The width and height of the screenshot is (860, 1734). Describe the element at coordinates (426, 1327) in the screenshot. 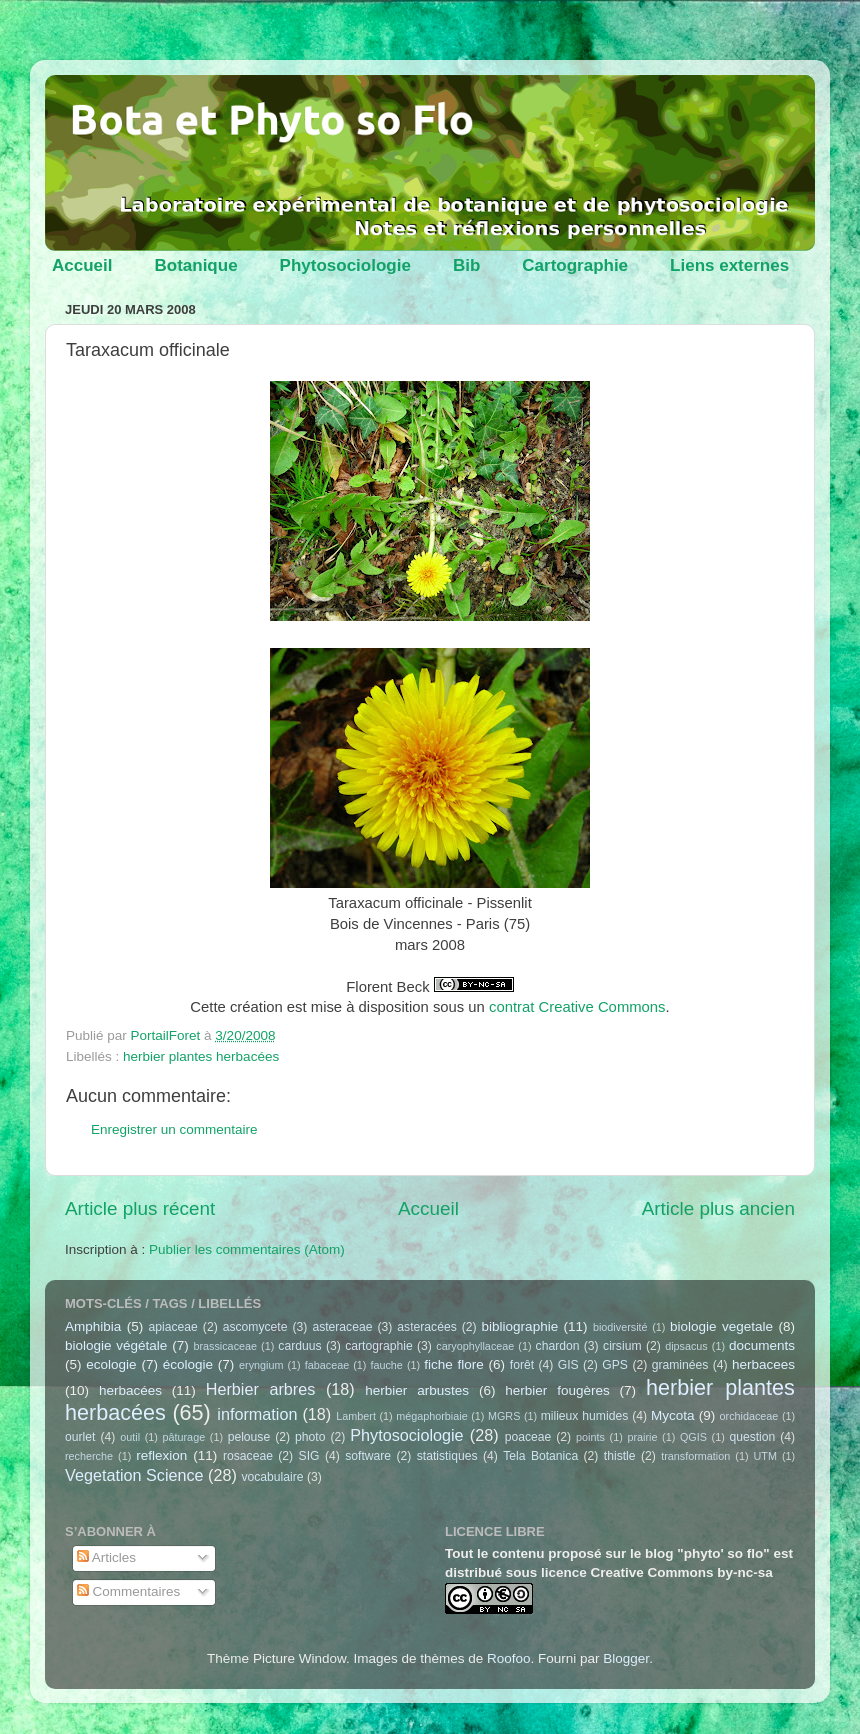

I see `asteracées` at that location.